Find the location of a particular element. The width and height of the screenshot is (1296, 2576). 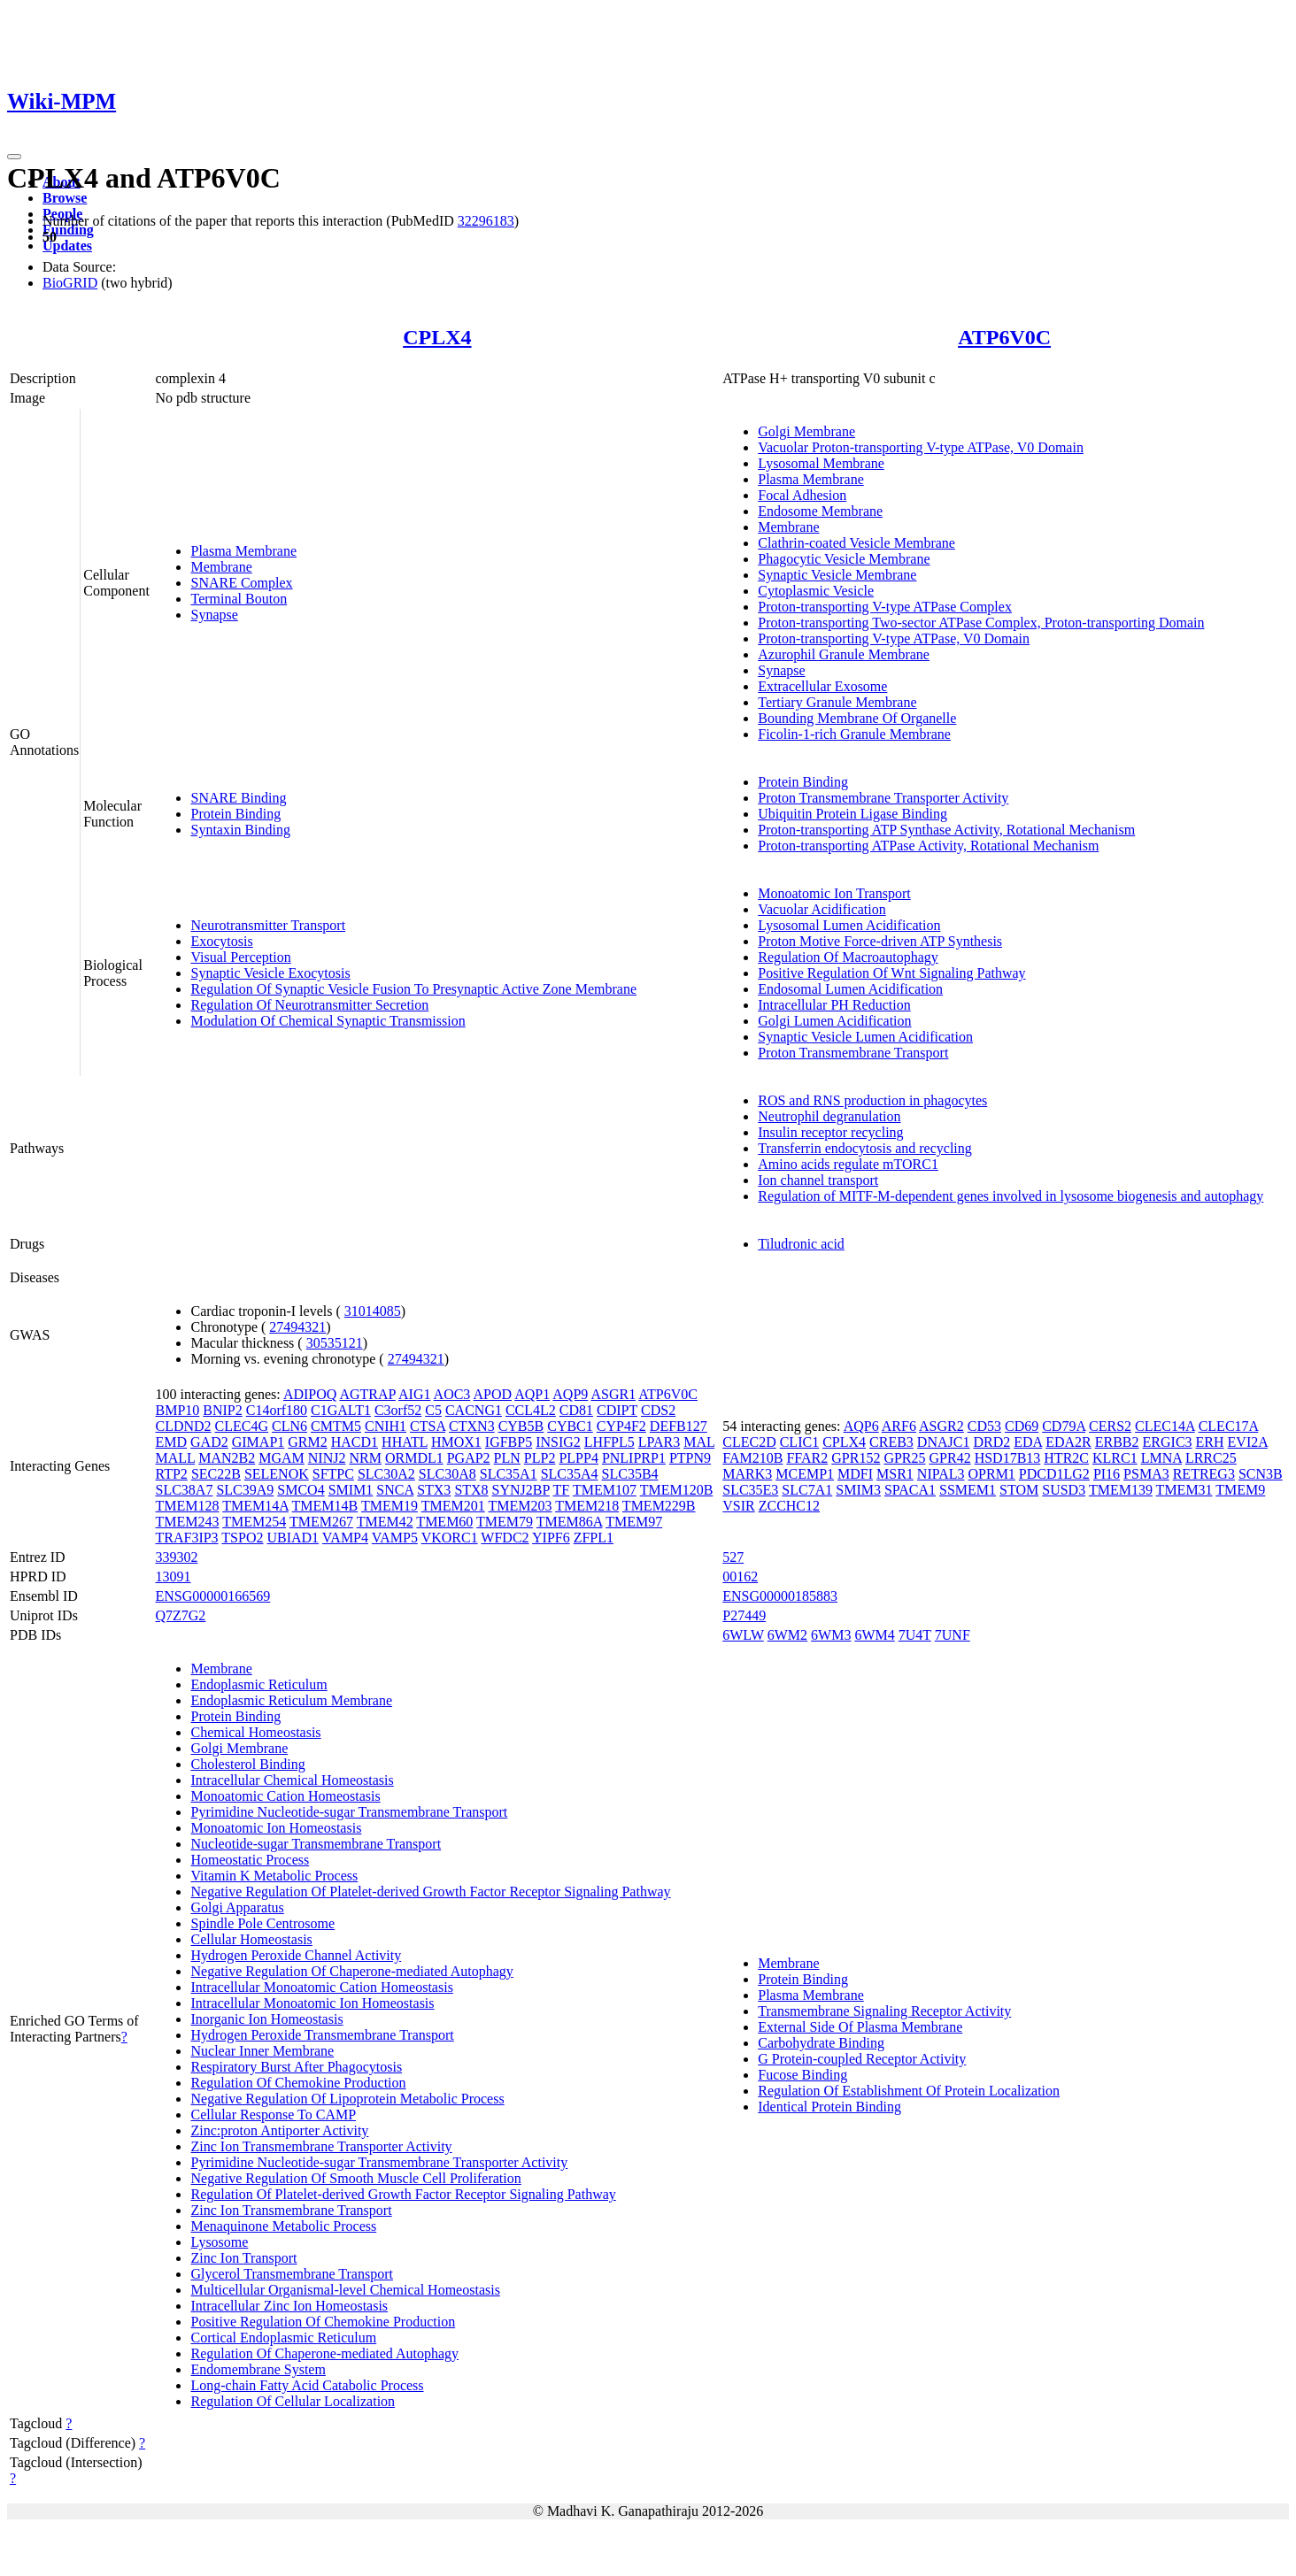

HSD17B13 is located at coordinates (1008, 1457).